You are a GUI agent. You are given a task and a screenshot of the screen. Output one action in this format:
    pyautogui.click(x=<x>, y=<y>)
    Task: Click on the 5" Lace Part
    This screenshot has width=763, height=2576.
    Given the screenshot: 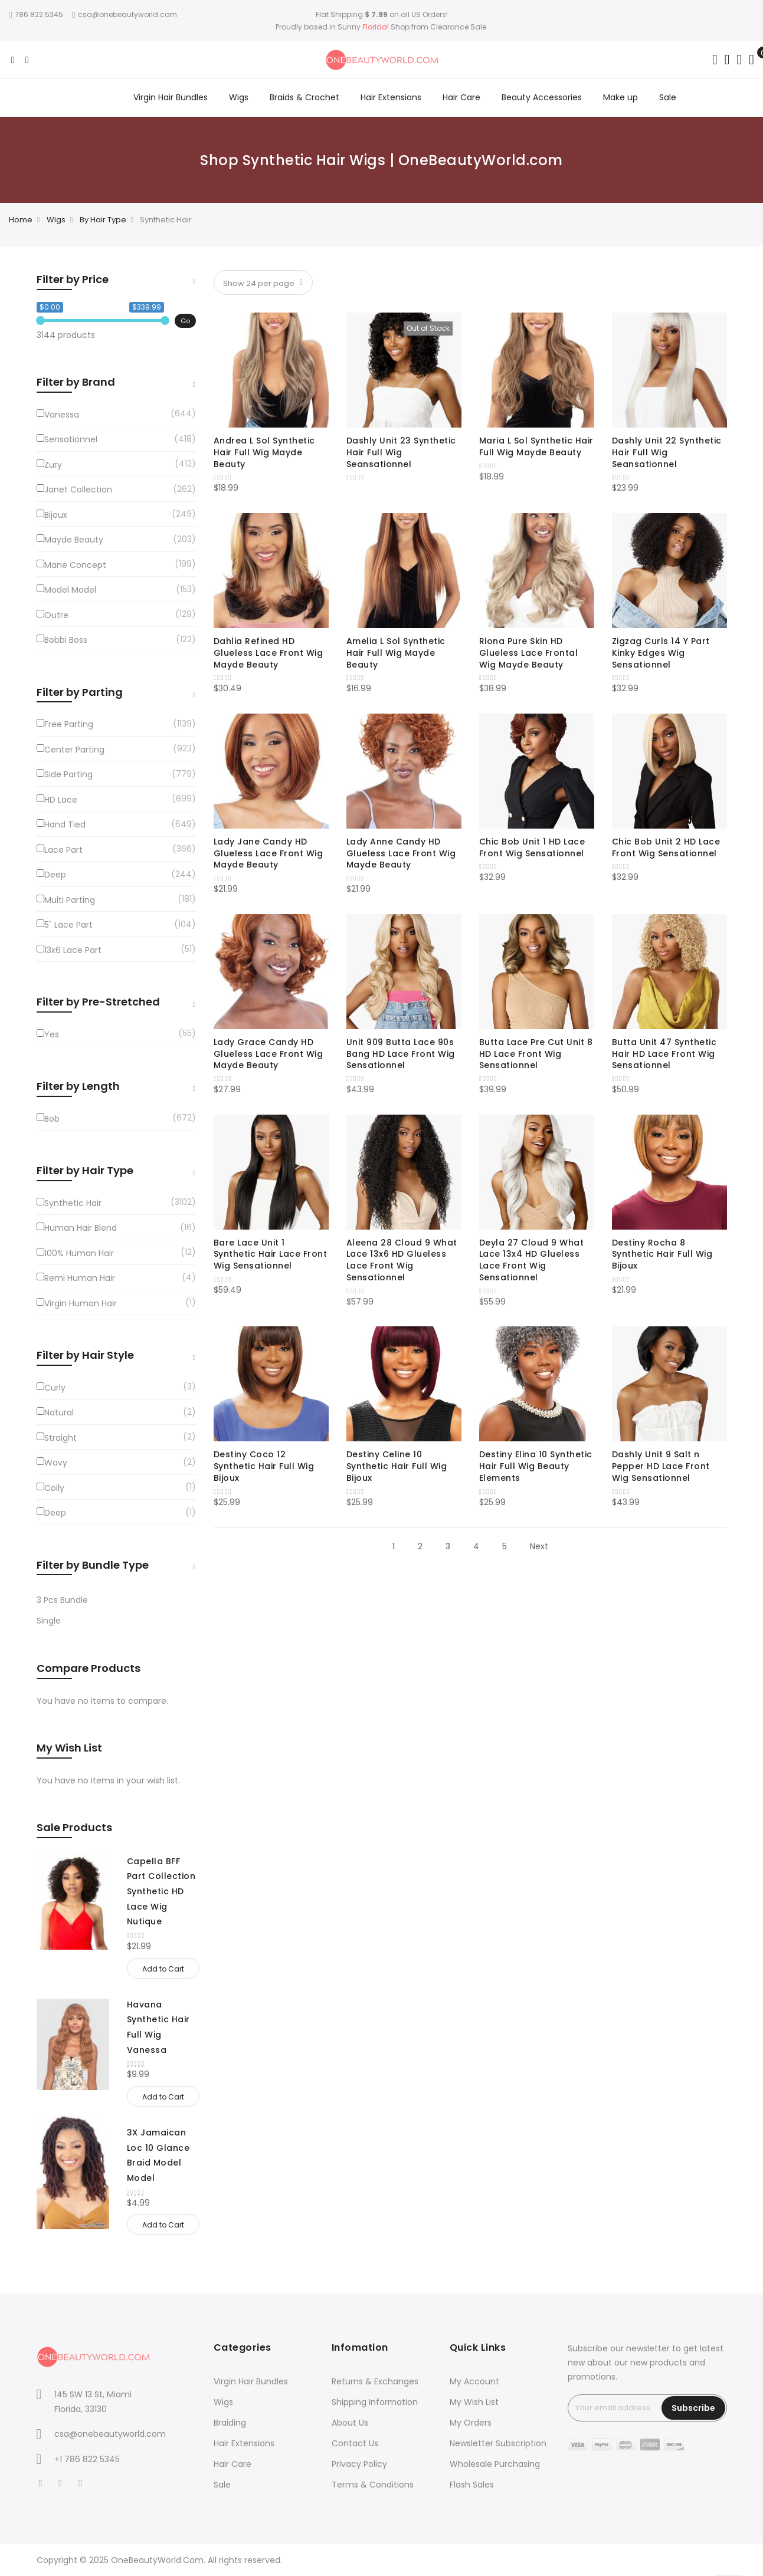 What is the action you would take?
    pyautogui.click(x=68, y=925)
    